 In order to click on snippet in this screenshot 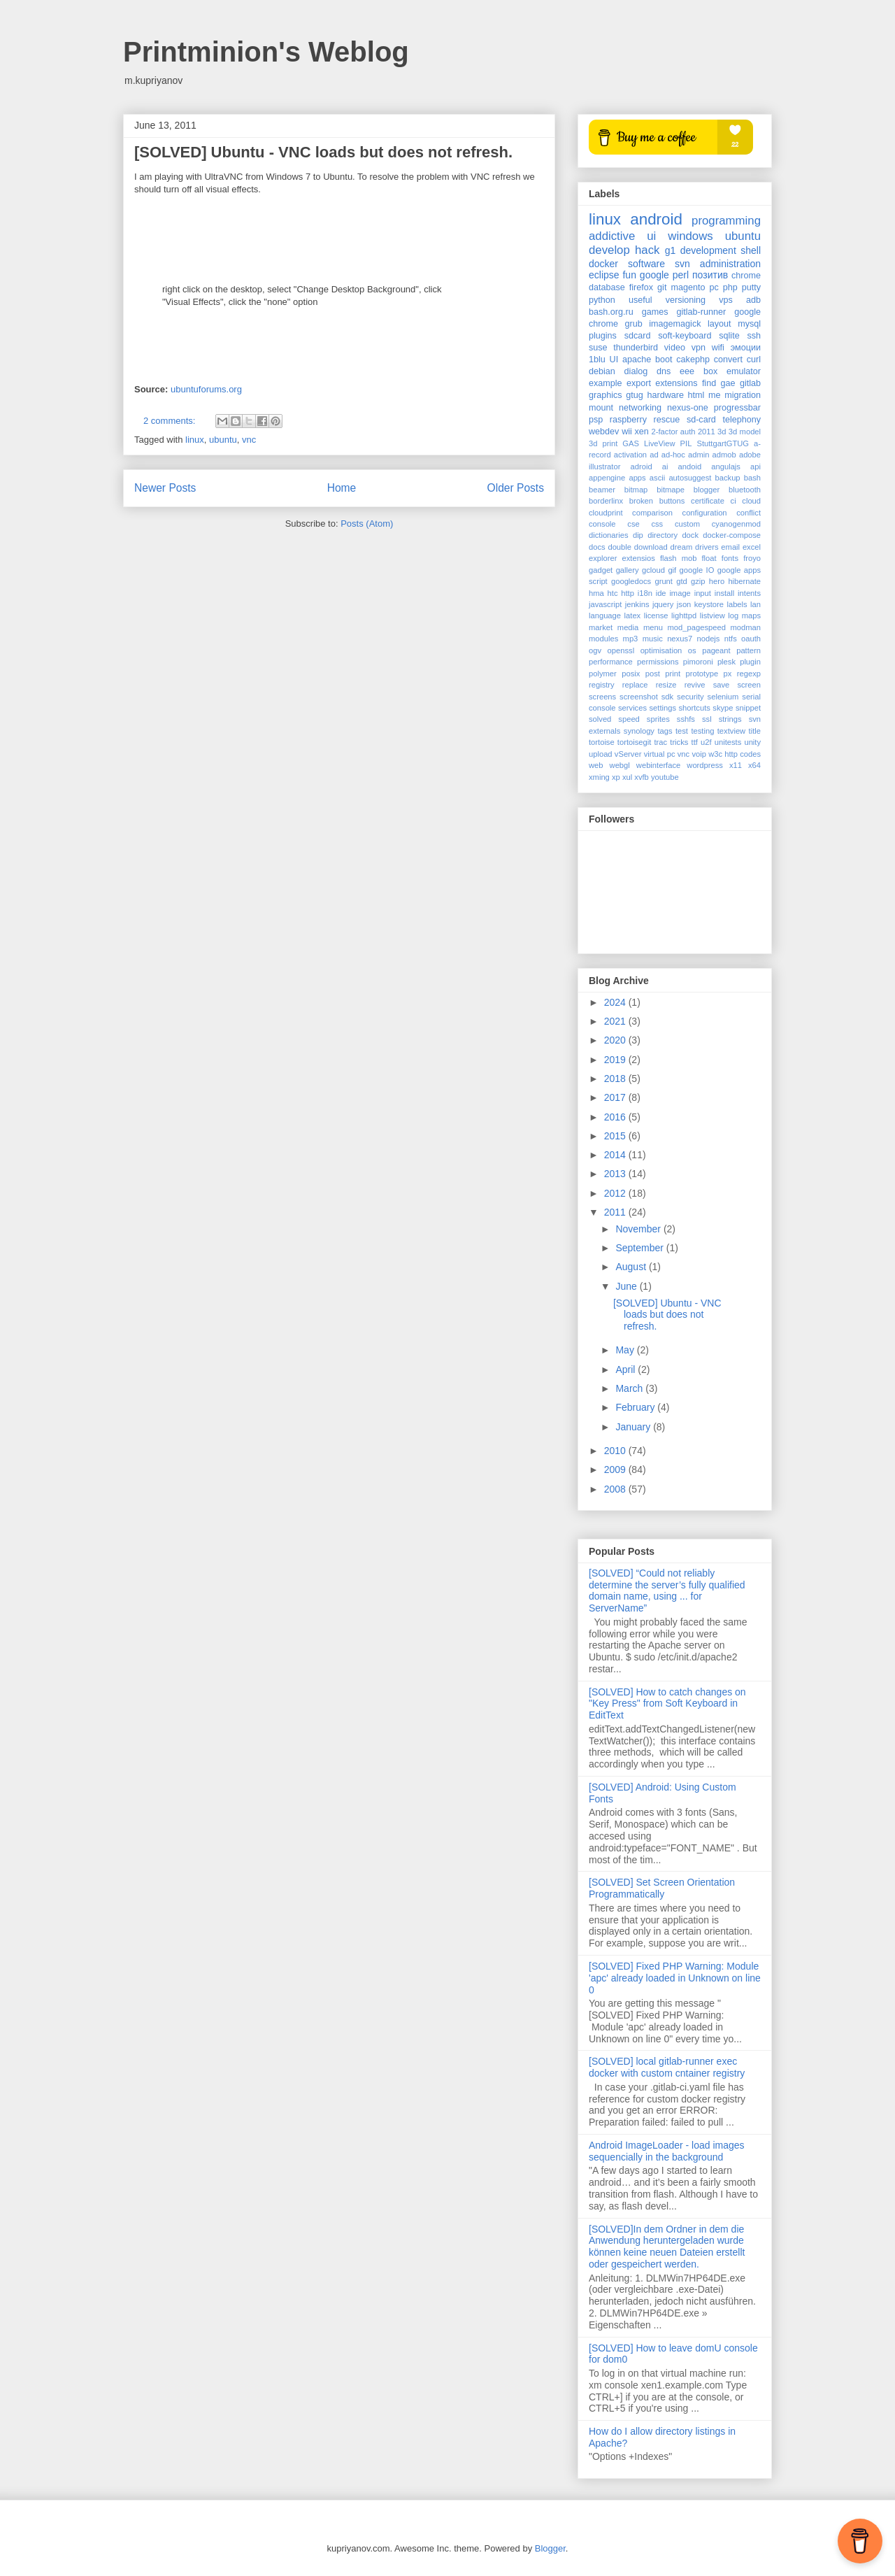, I will do `click(748, 708)`.